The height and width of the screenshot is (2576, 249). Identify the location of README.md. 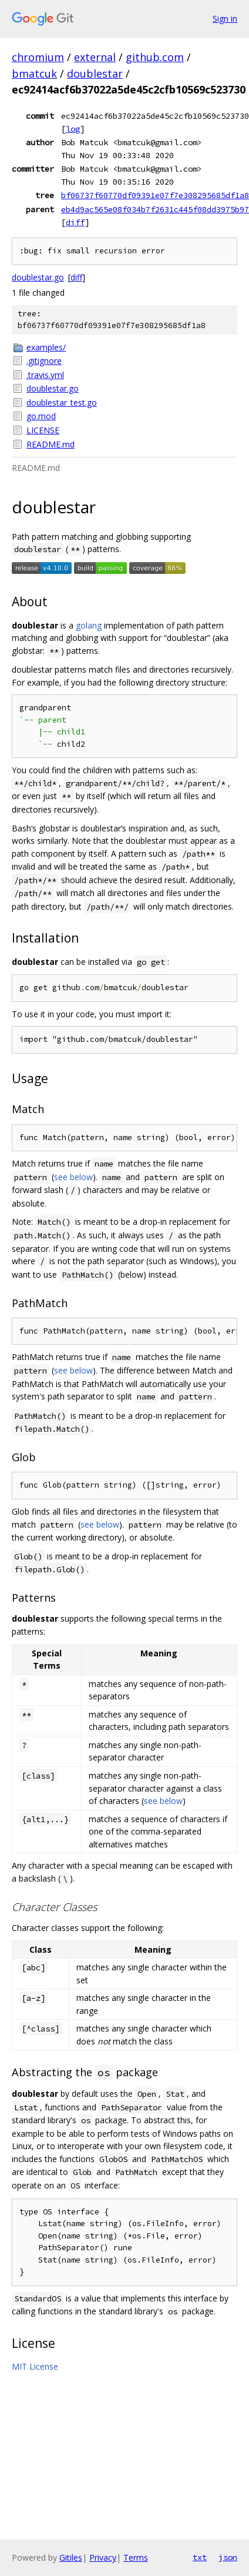
(50, 444).